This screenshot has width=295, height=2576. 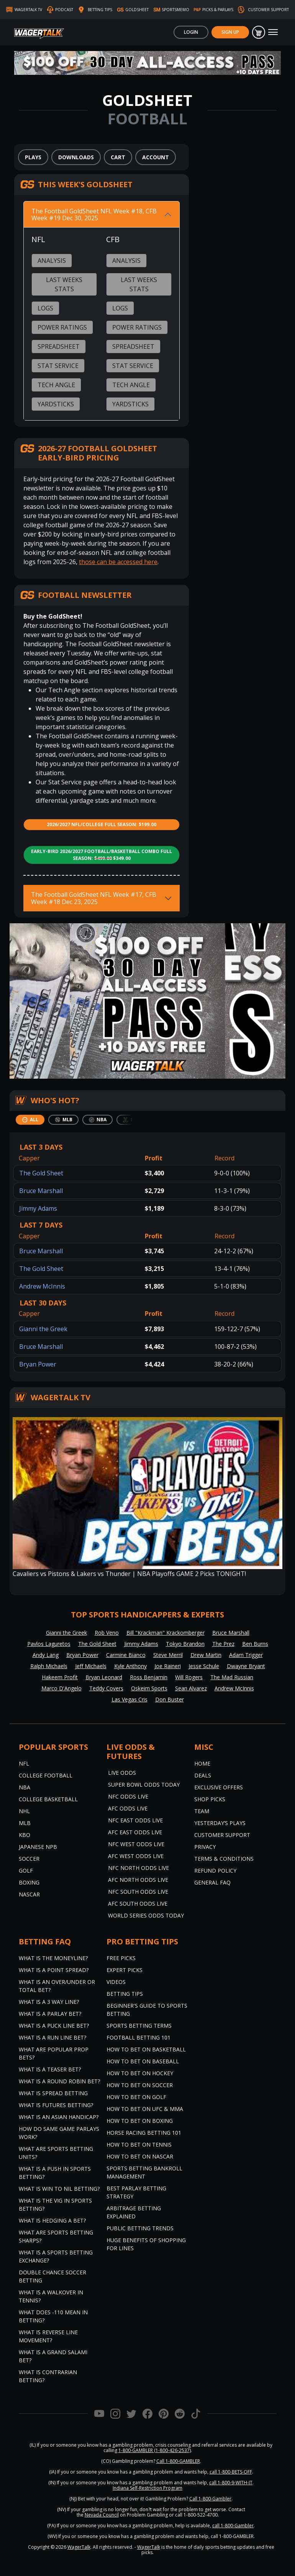 What do you see at coordinates (149, 1688) in the screenshot?
I see `Oskeim Sports` at bounding box center [149, 1688].